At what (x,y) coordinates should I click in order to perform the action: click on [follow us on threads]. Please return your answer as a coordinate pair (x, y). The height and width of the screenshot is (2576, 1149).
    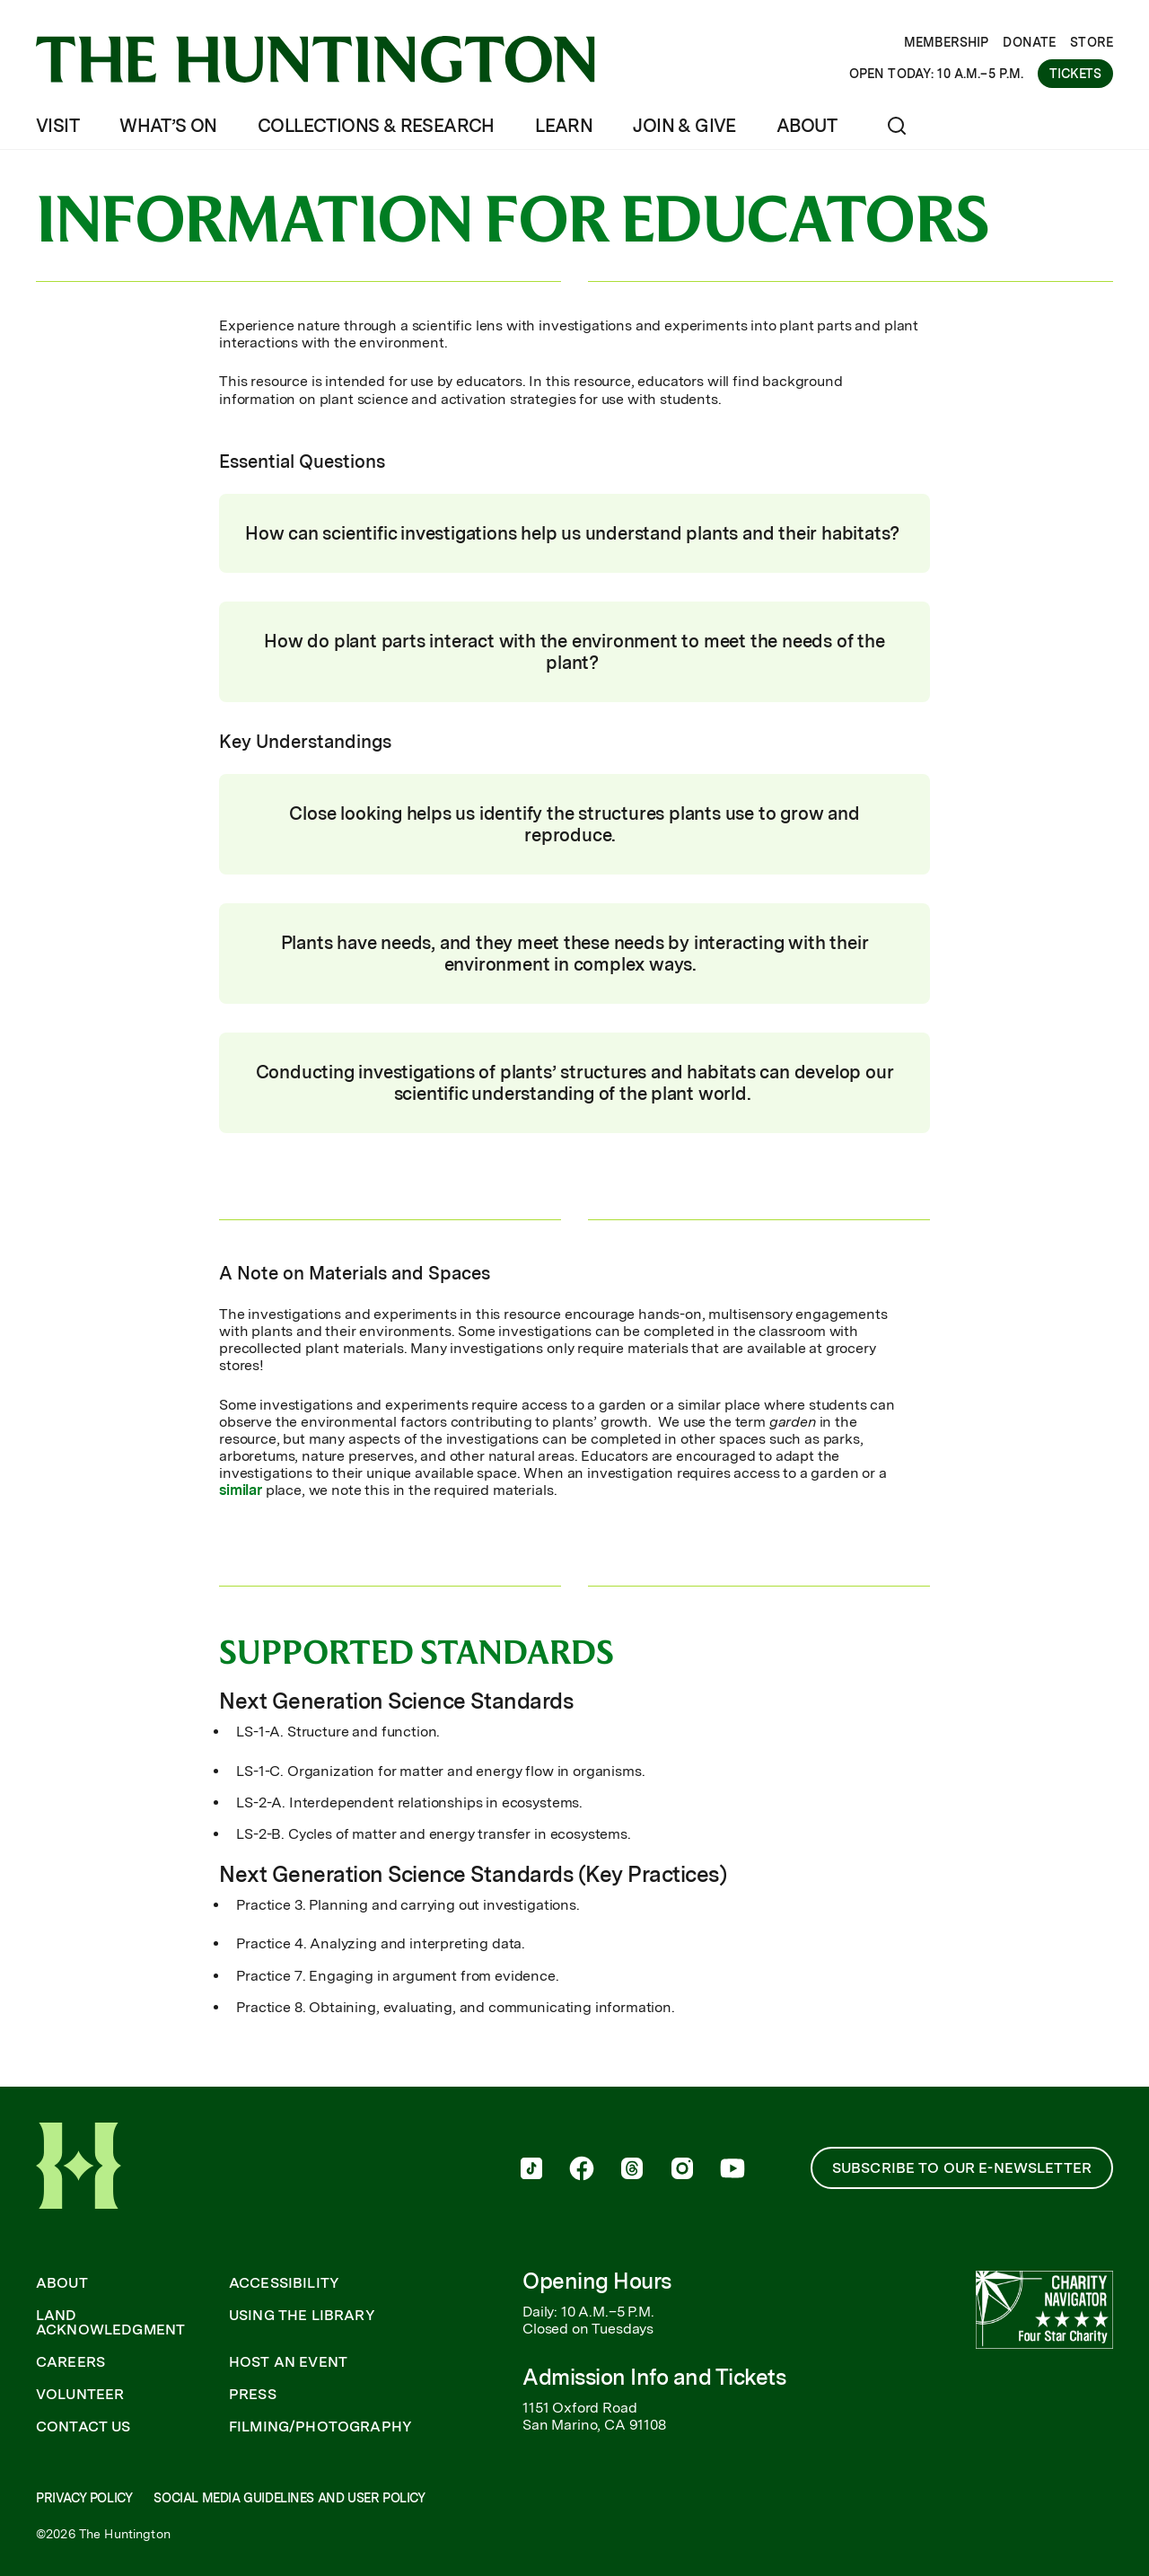
    Looking at the image, I should click on (632, 2170).